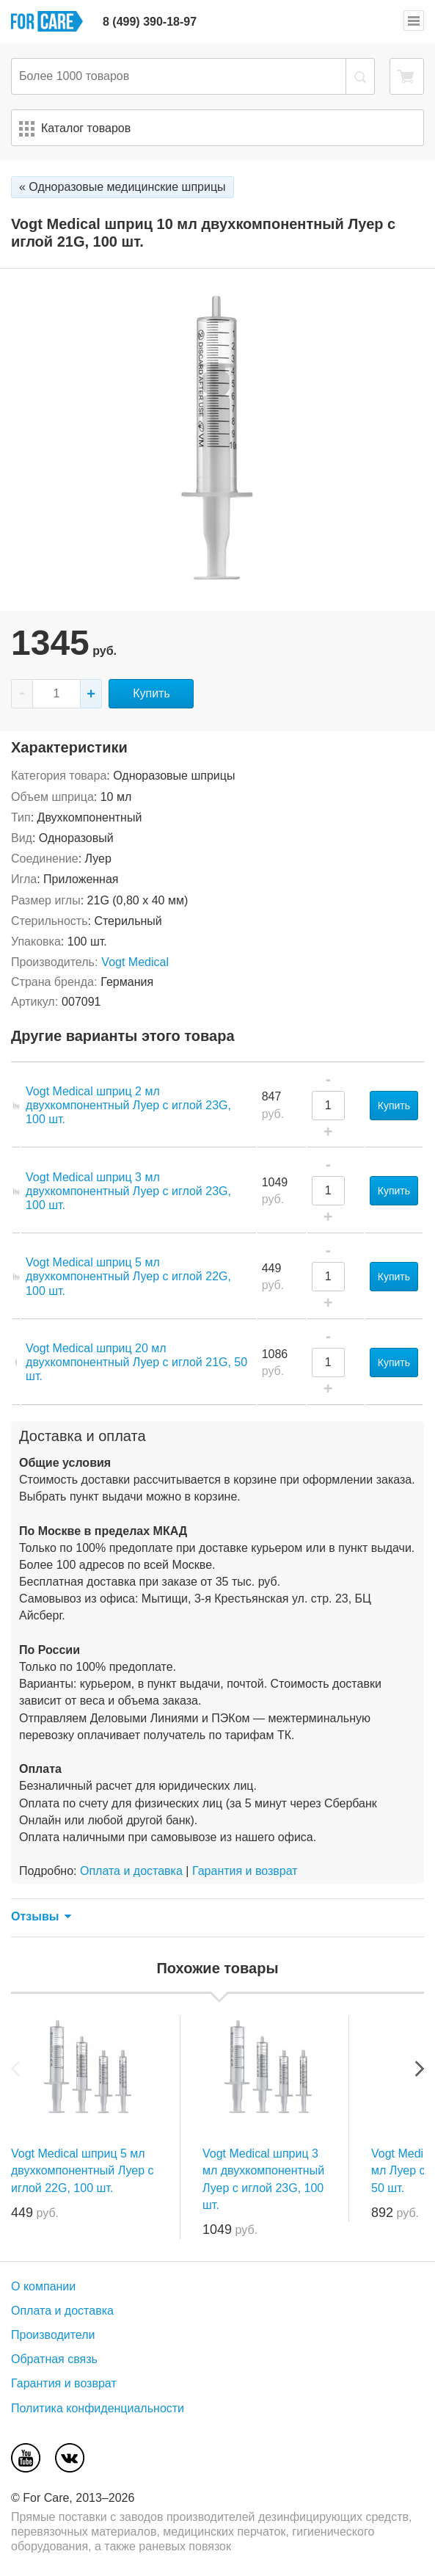 Image resolution: width=435 pixels, height=2576 pixels. Describe the element at coordinates (128, 1276) in the screenshot. I see `Vogt Medical шприц 5 мл двухкомпонентный Луер с иглой 22G, 100 шт.` at that location.